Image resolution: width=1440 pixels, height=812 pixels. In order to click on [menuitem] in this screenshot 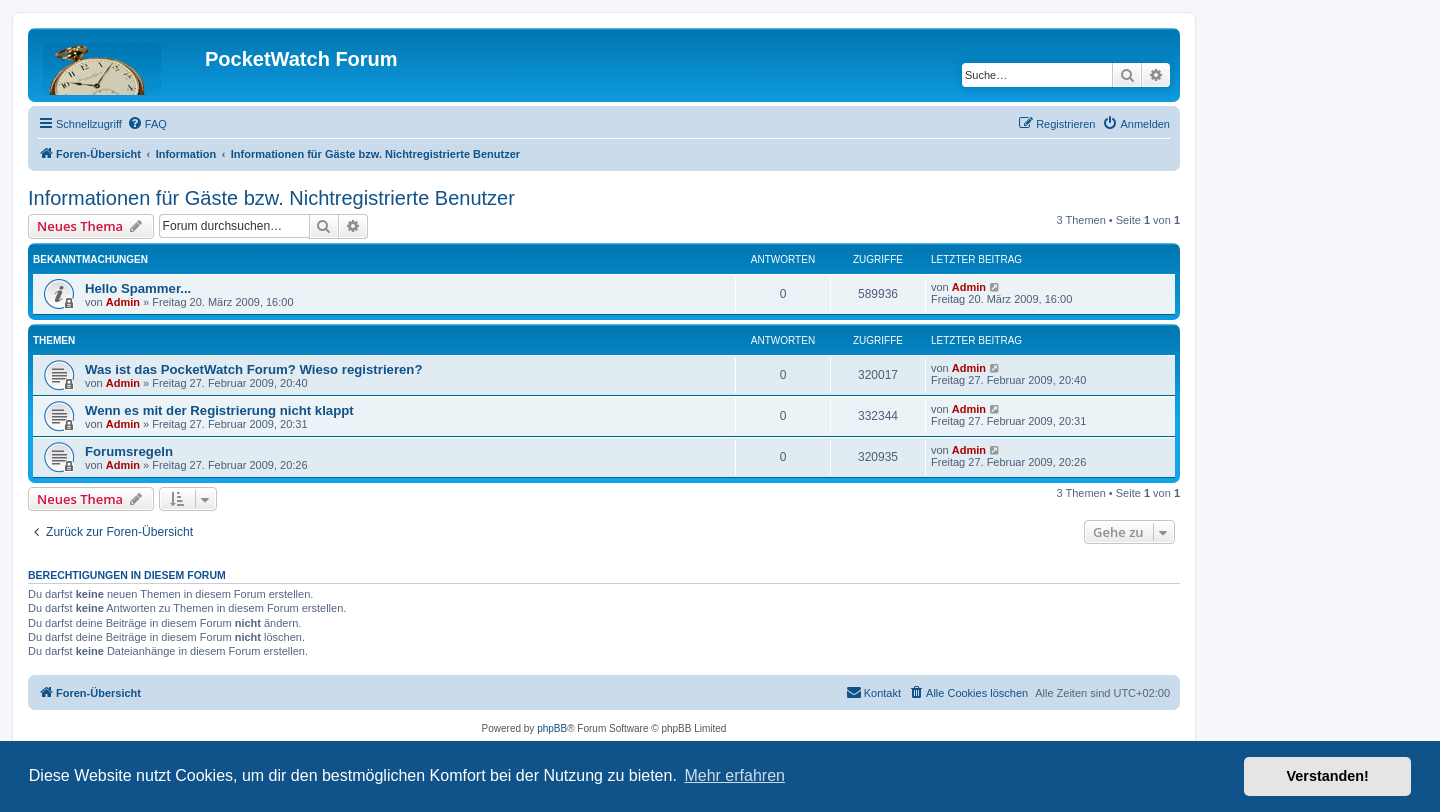, I will do `click(147, 124)`.